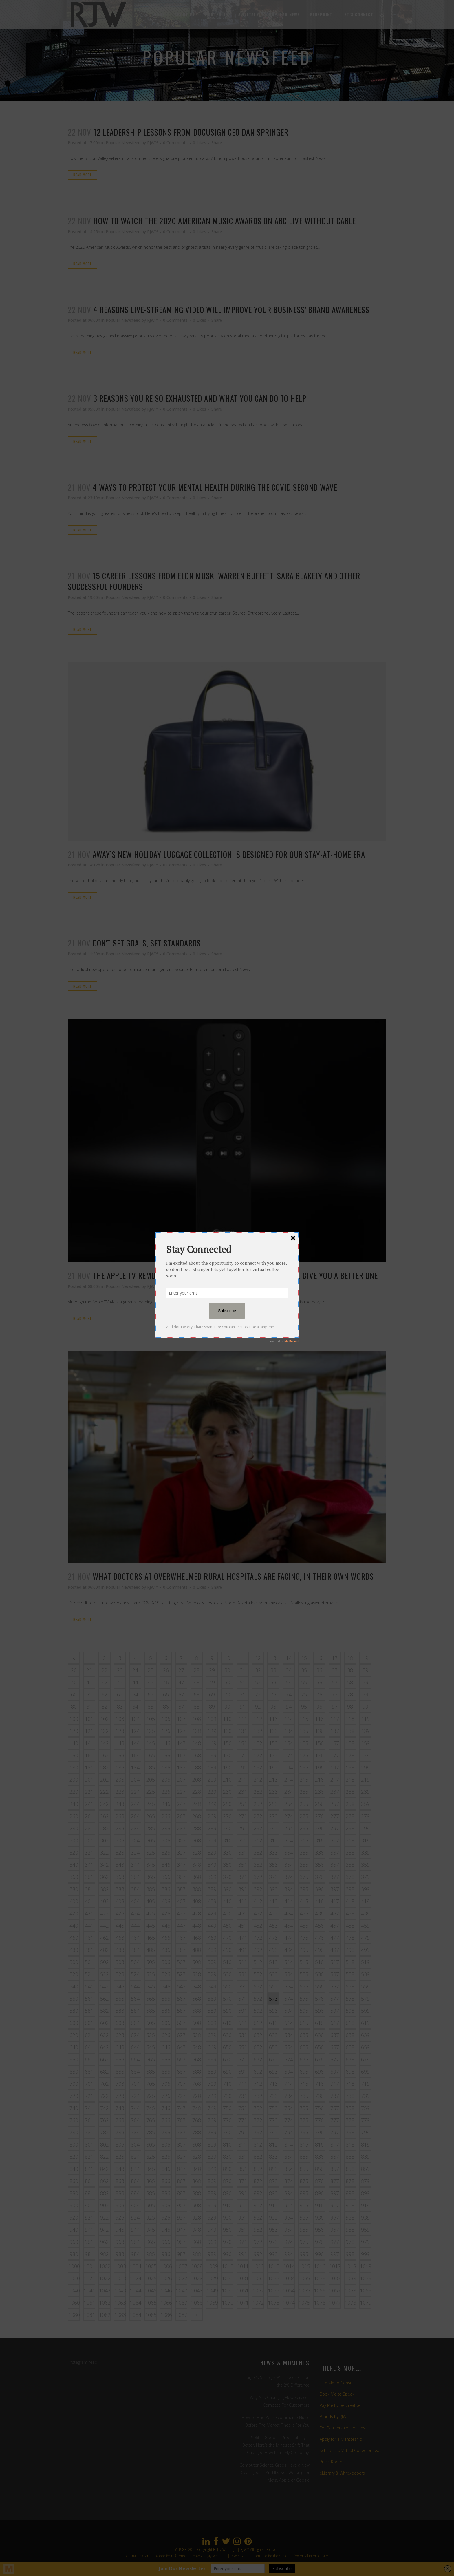  What do you see at coordinates (89, 1852) in the screenshot?
I see `321` at bounding box center [89, 1852].